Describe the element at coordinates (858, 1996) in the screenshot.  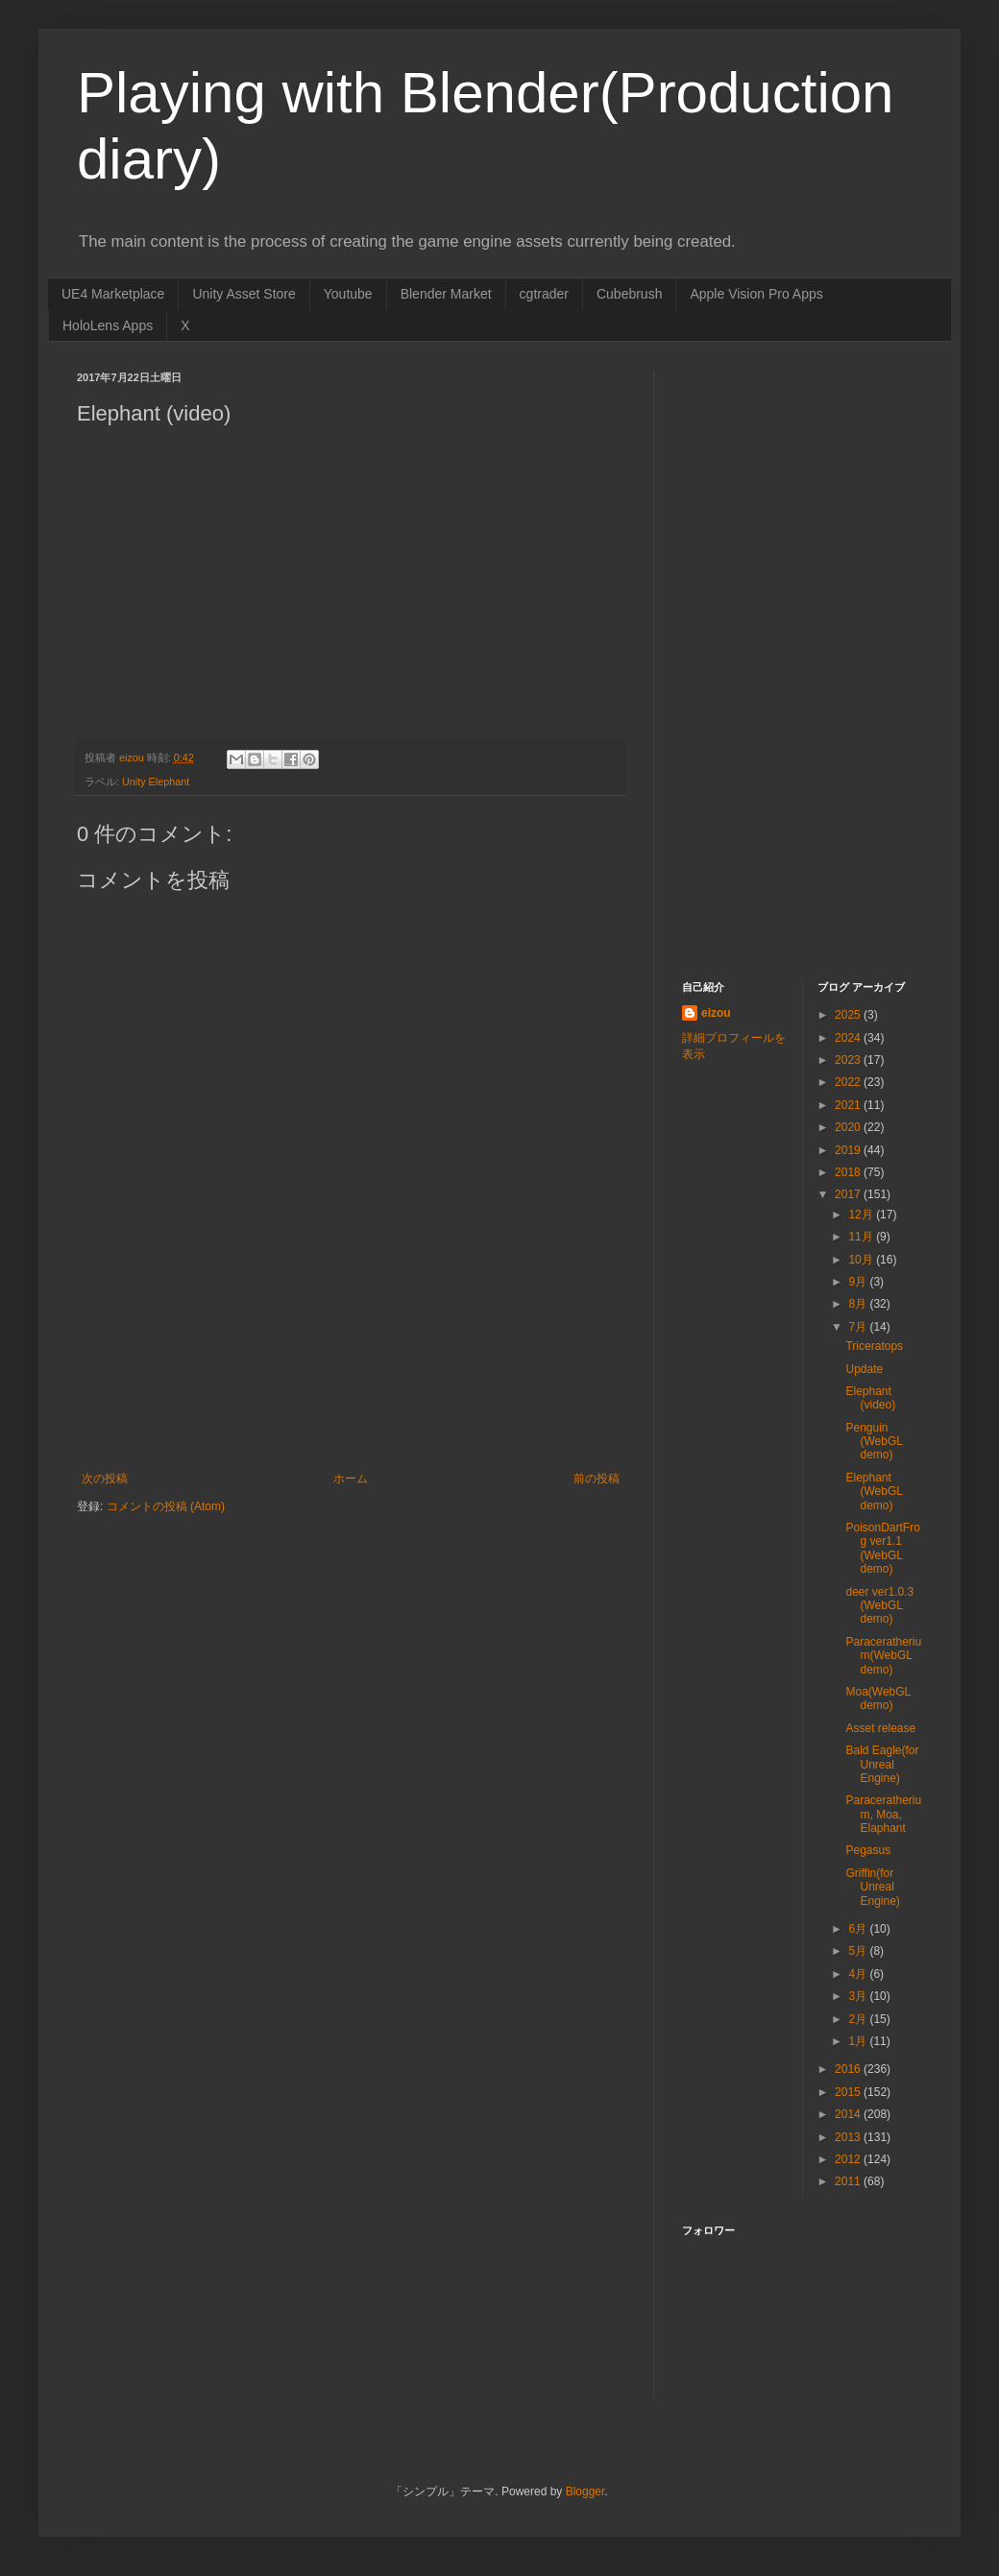
I see `3月` at that location.